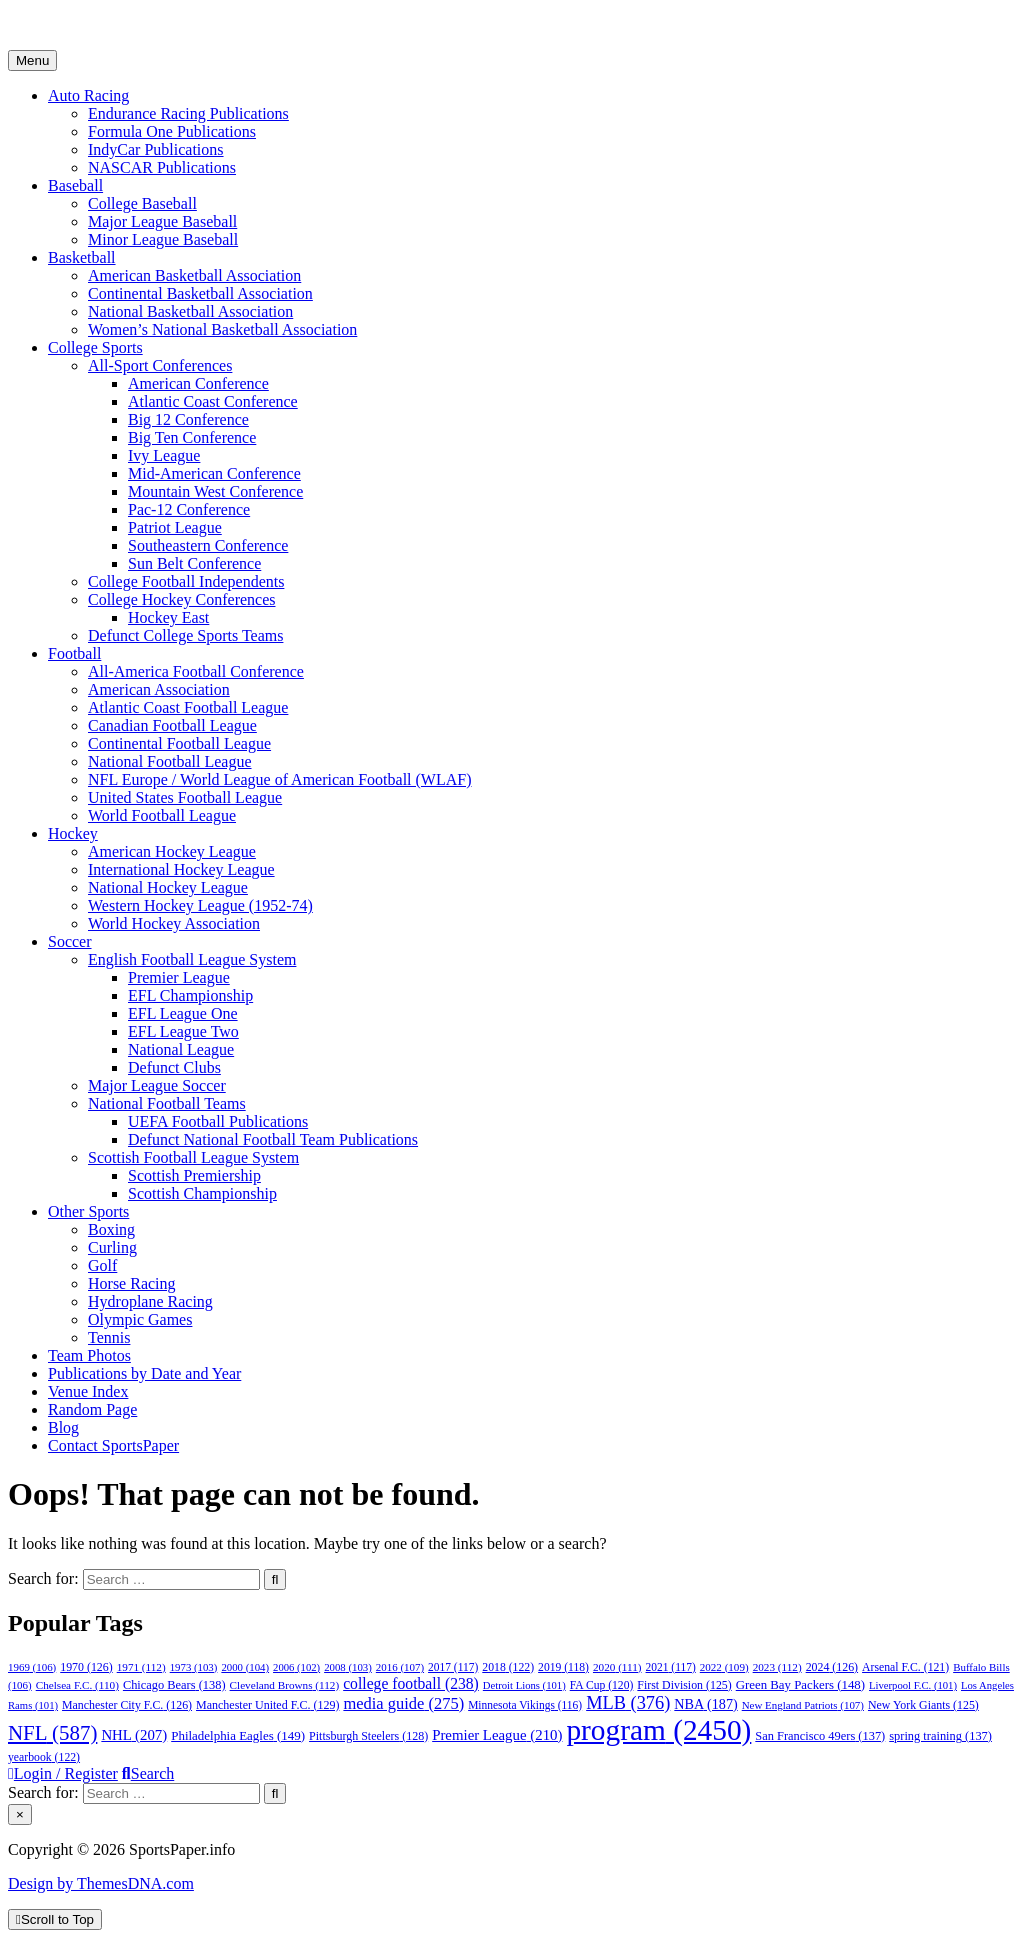  What do you see at coordinates (183, 1013) in the screenshot?
I see `EFL League One` at bounding box center [183, 1013].